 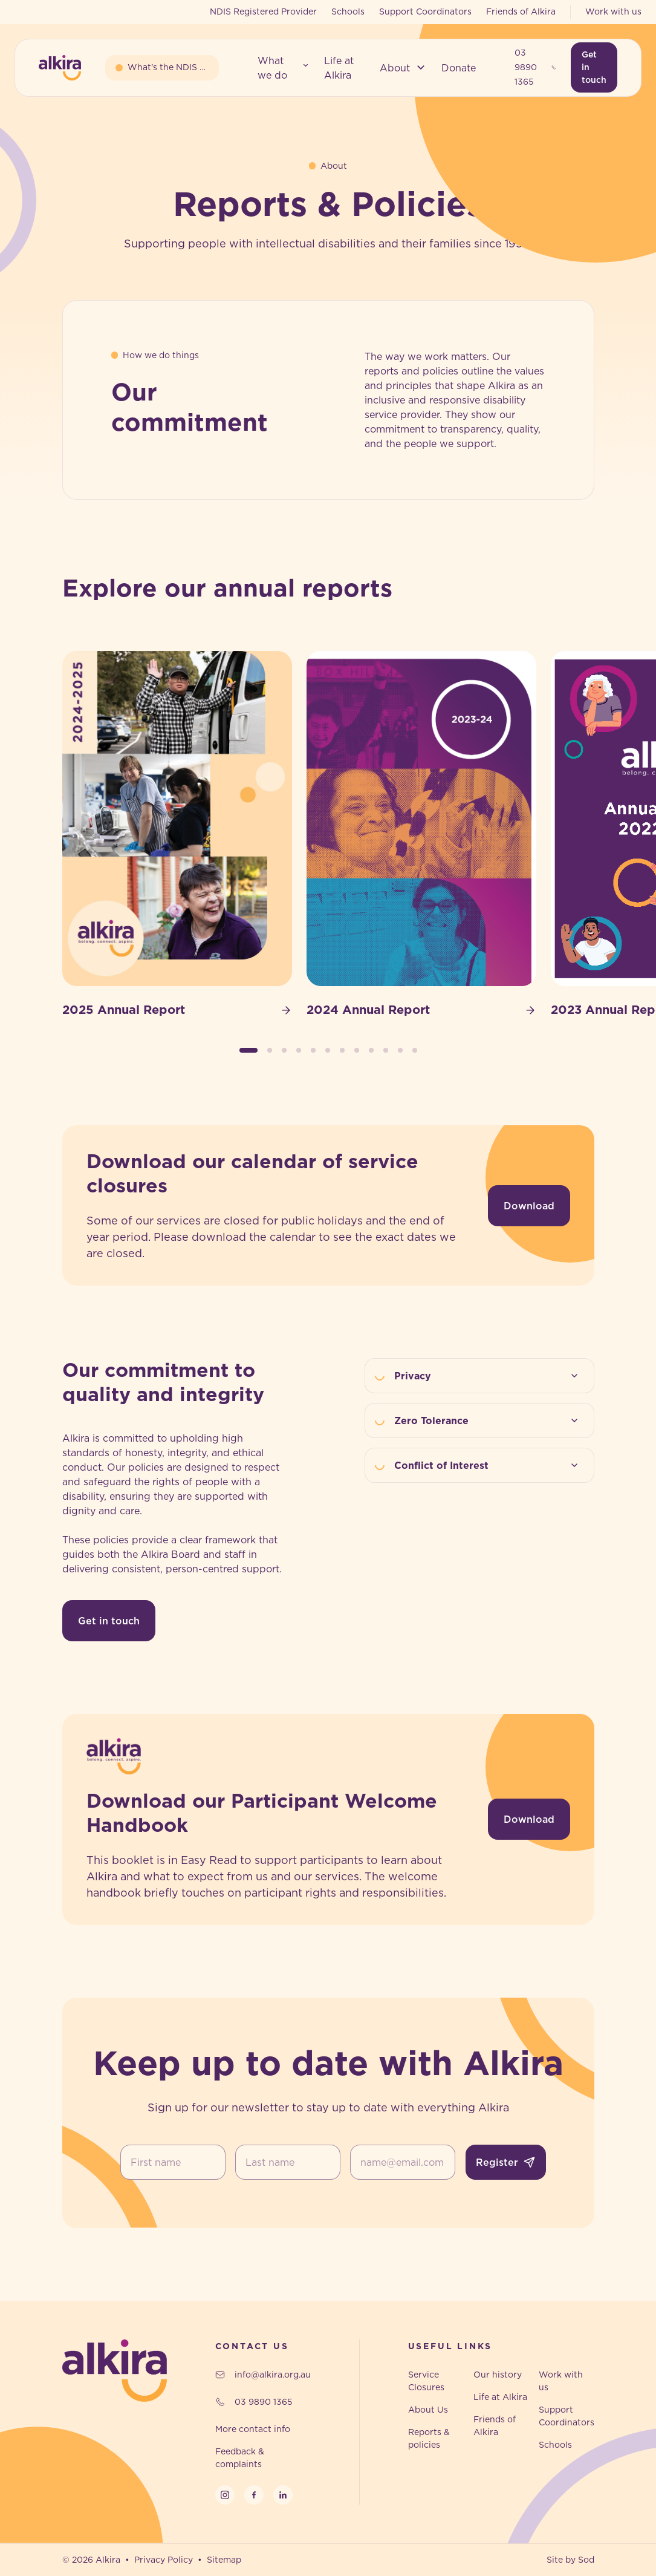 I want to click on Support Coordinators, so click(x=425, y=11).